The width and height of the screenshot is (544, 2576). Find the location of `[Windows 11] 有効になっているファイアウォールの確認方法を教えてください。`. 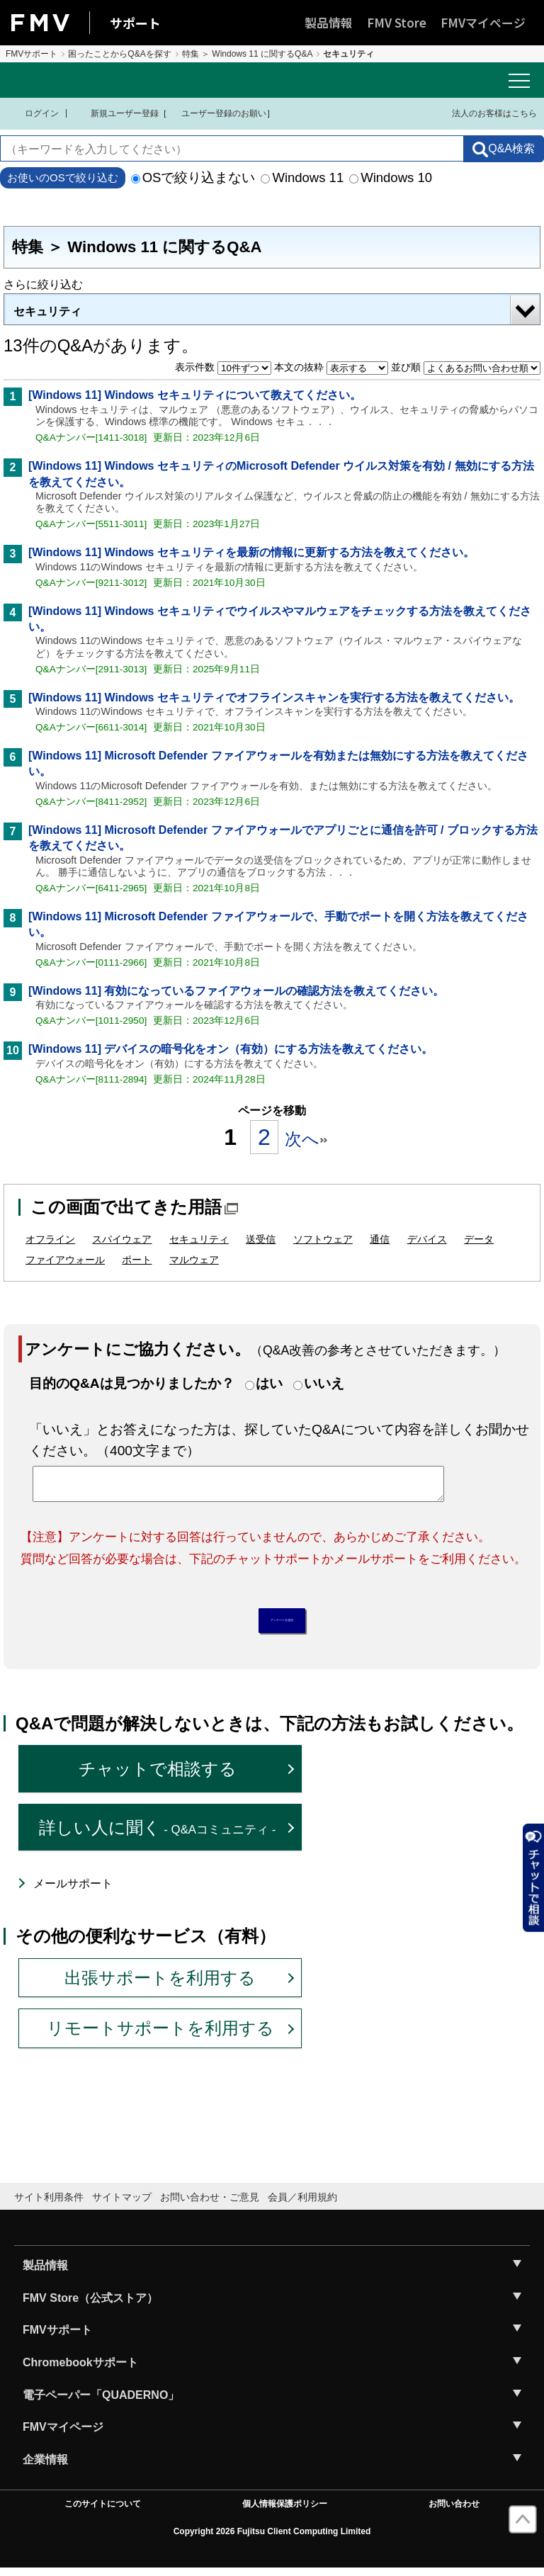

[Windows 11] 有効になっているファイアウォールの確認方法を教えてください。 is located at coordinates (236, 991).